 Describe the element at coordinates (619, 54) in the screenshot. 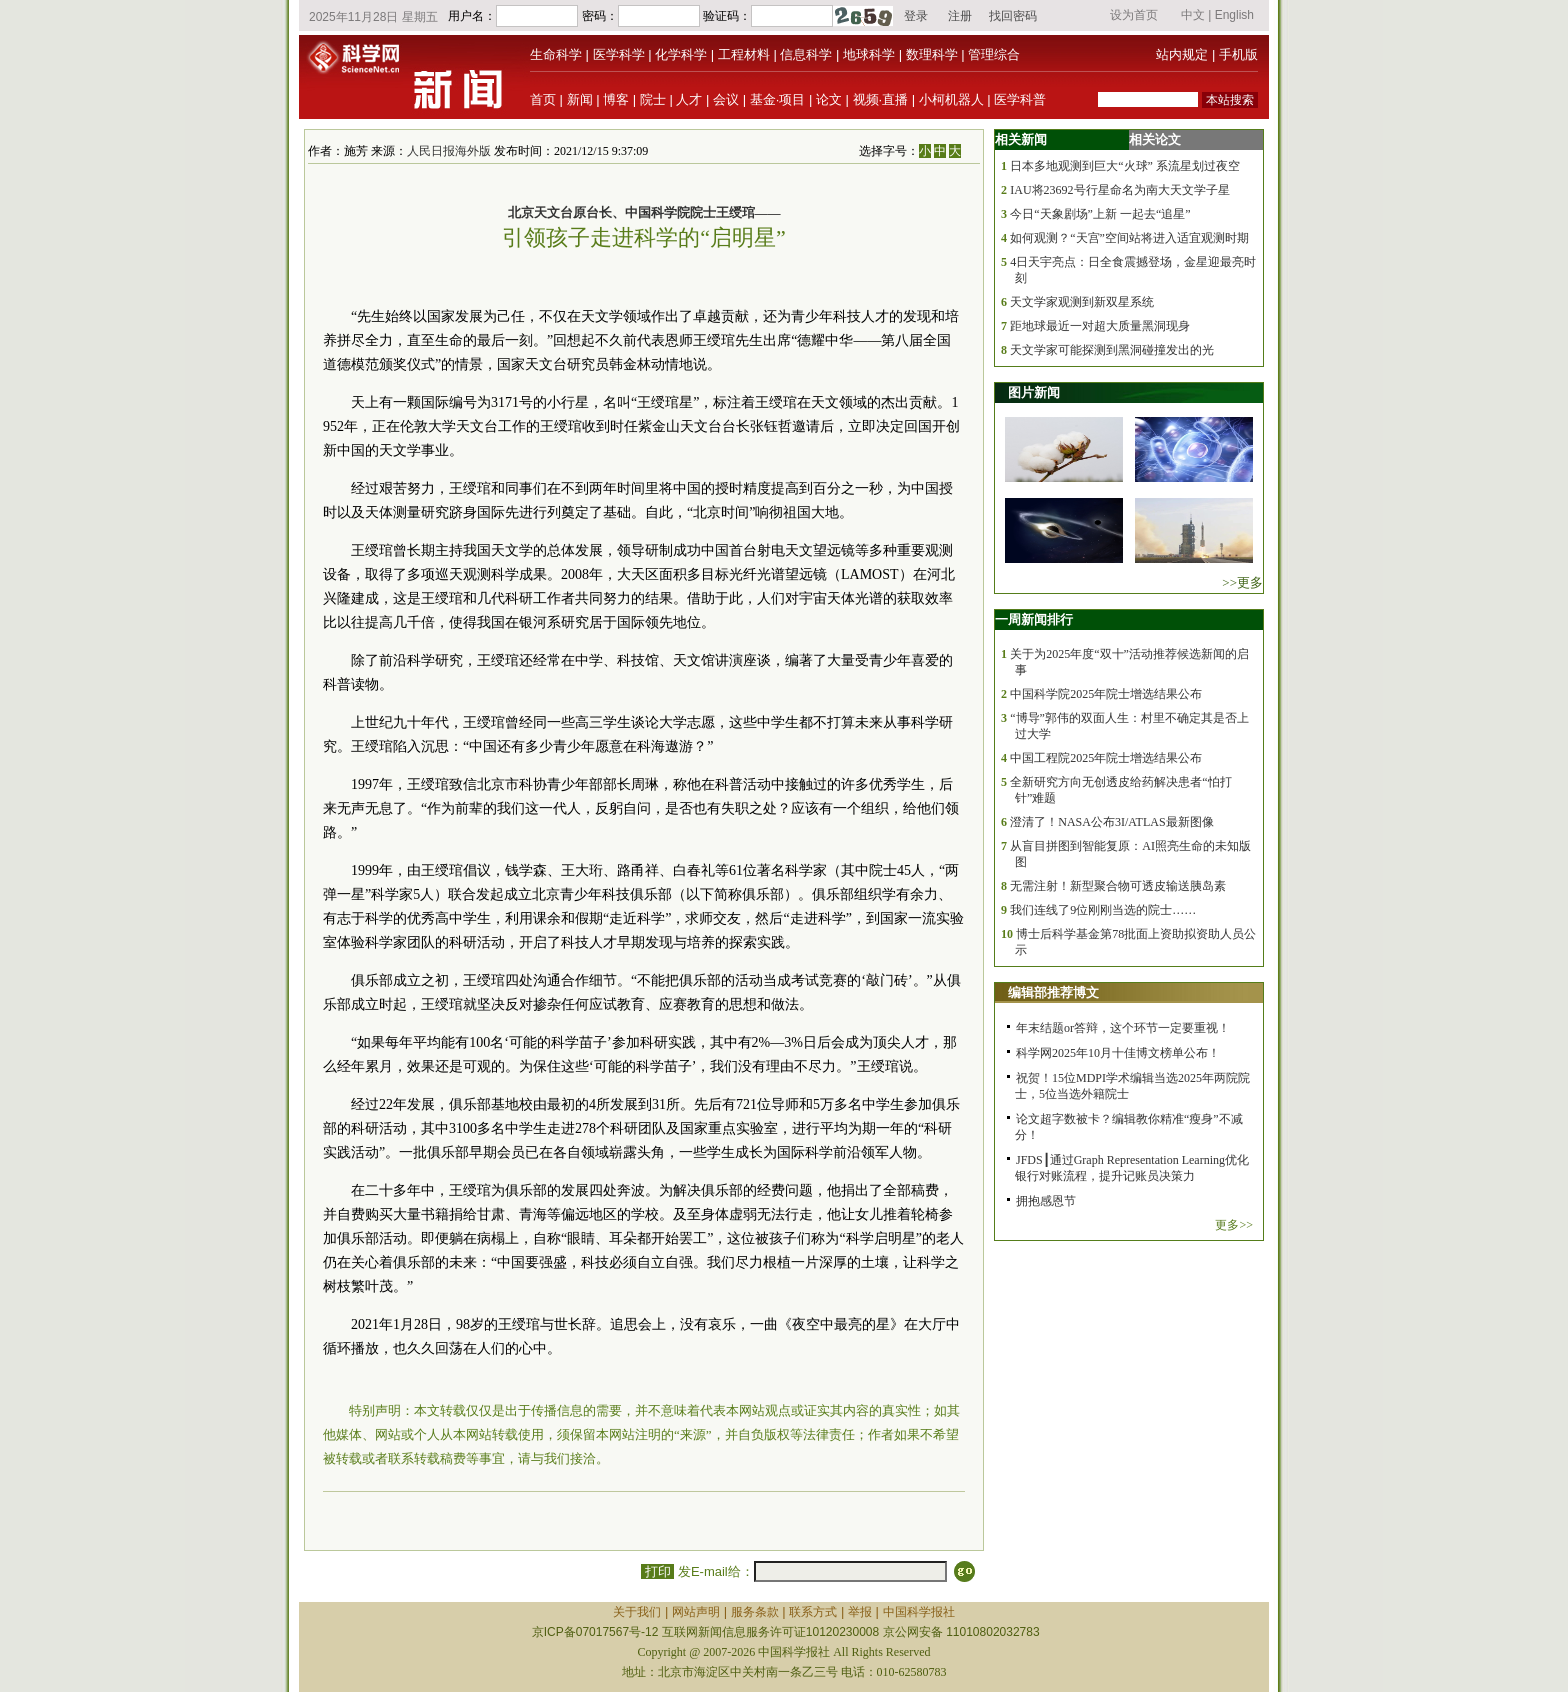

I see `医学科学` at that location.